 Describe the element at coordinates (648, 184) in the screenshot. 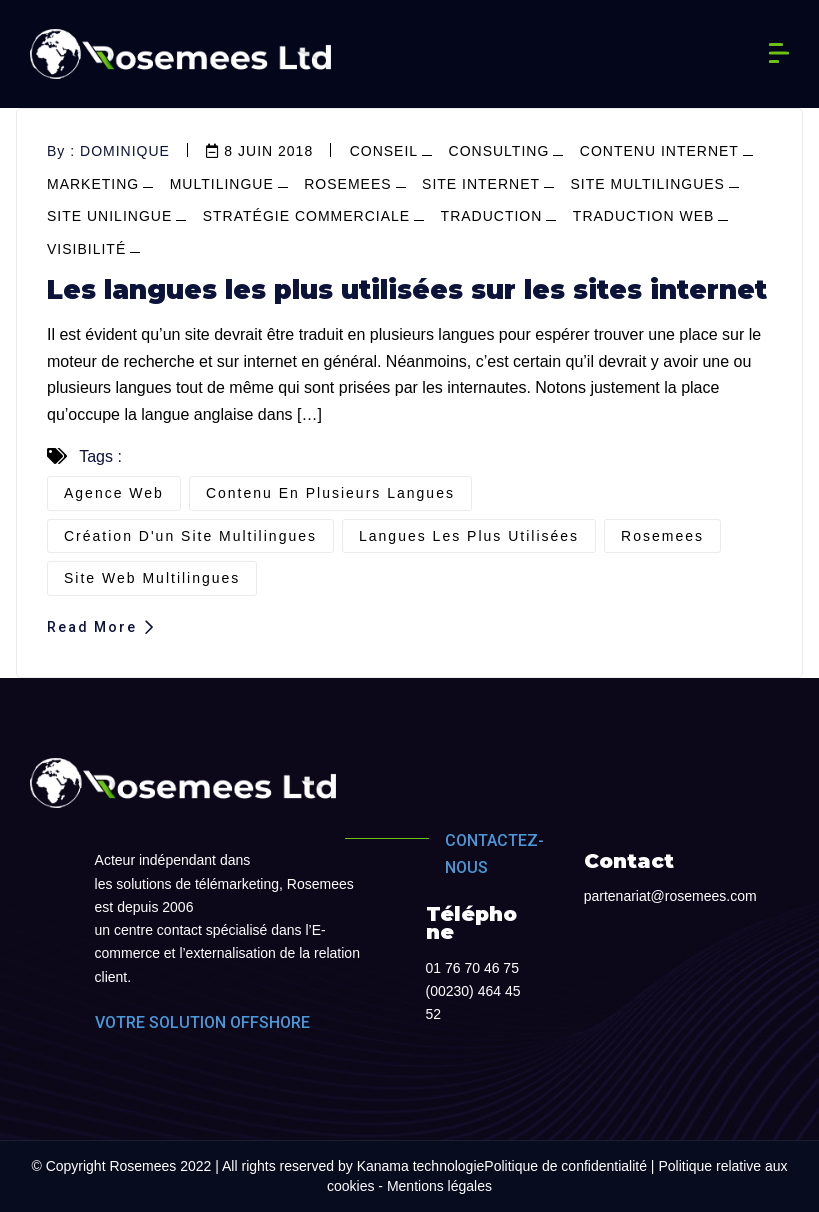

I see `site multilingues` at that location.